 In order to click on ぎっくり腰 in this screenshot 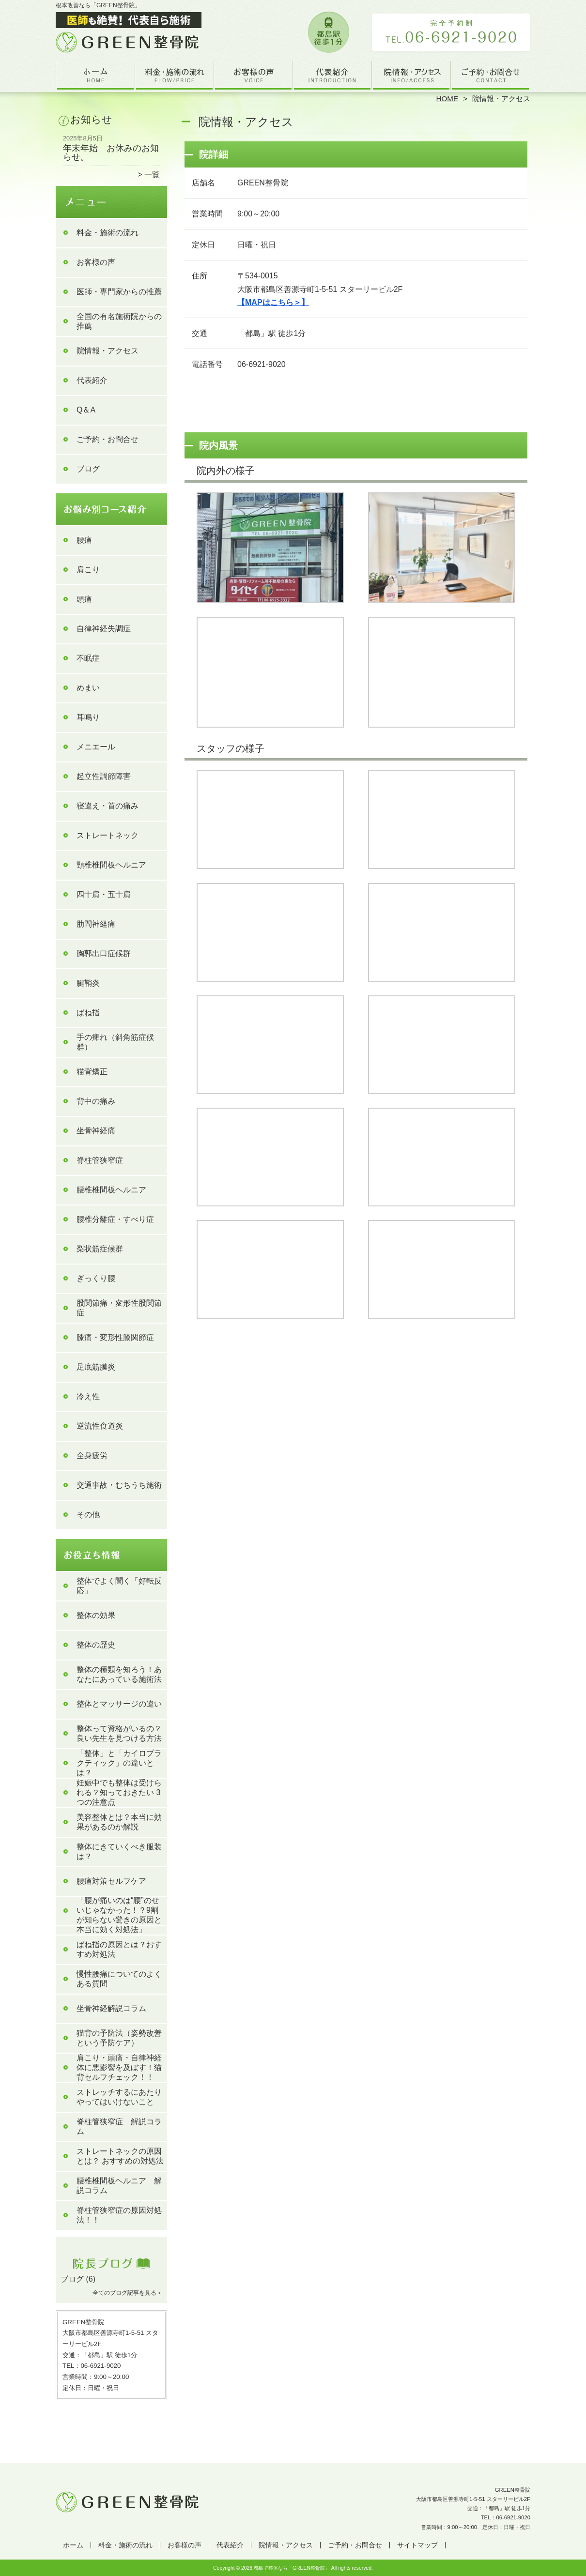, I will do `click(96, 1278)`.